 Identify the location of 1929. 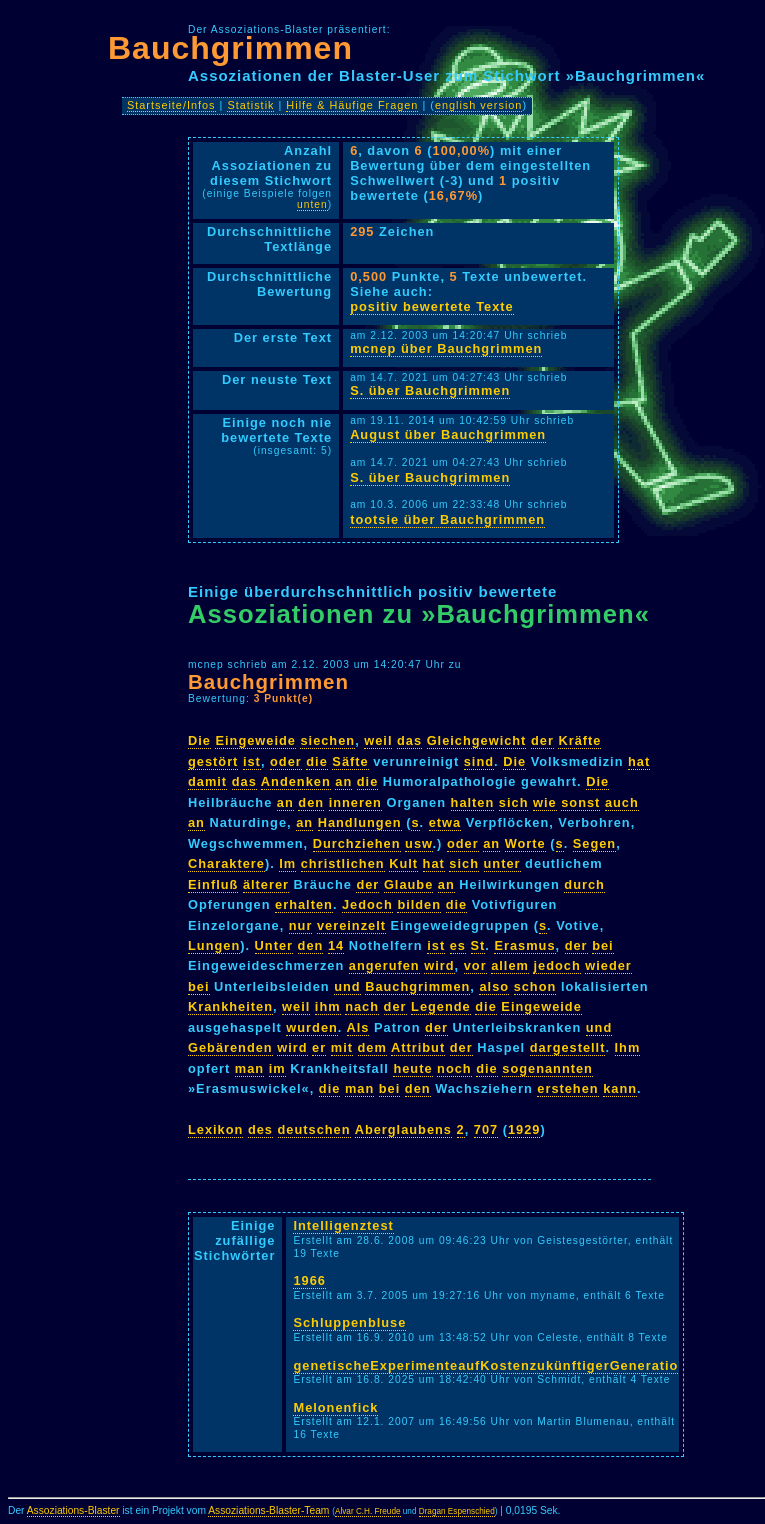
(524, 1129).